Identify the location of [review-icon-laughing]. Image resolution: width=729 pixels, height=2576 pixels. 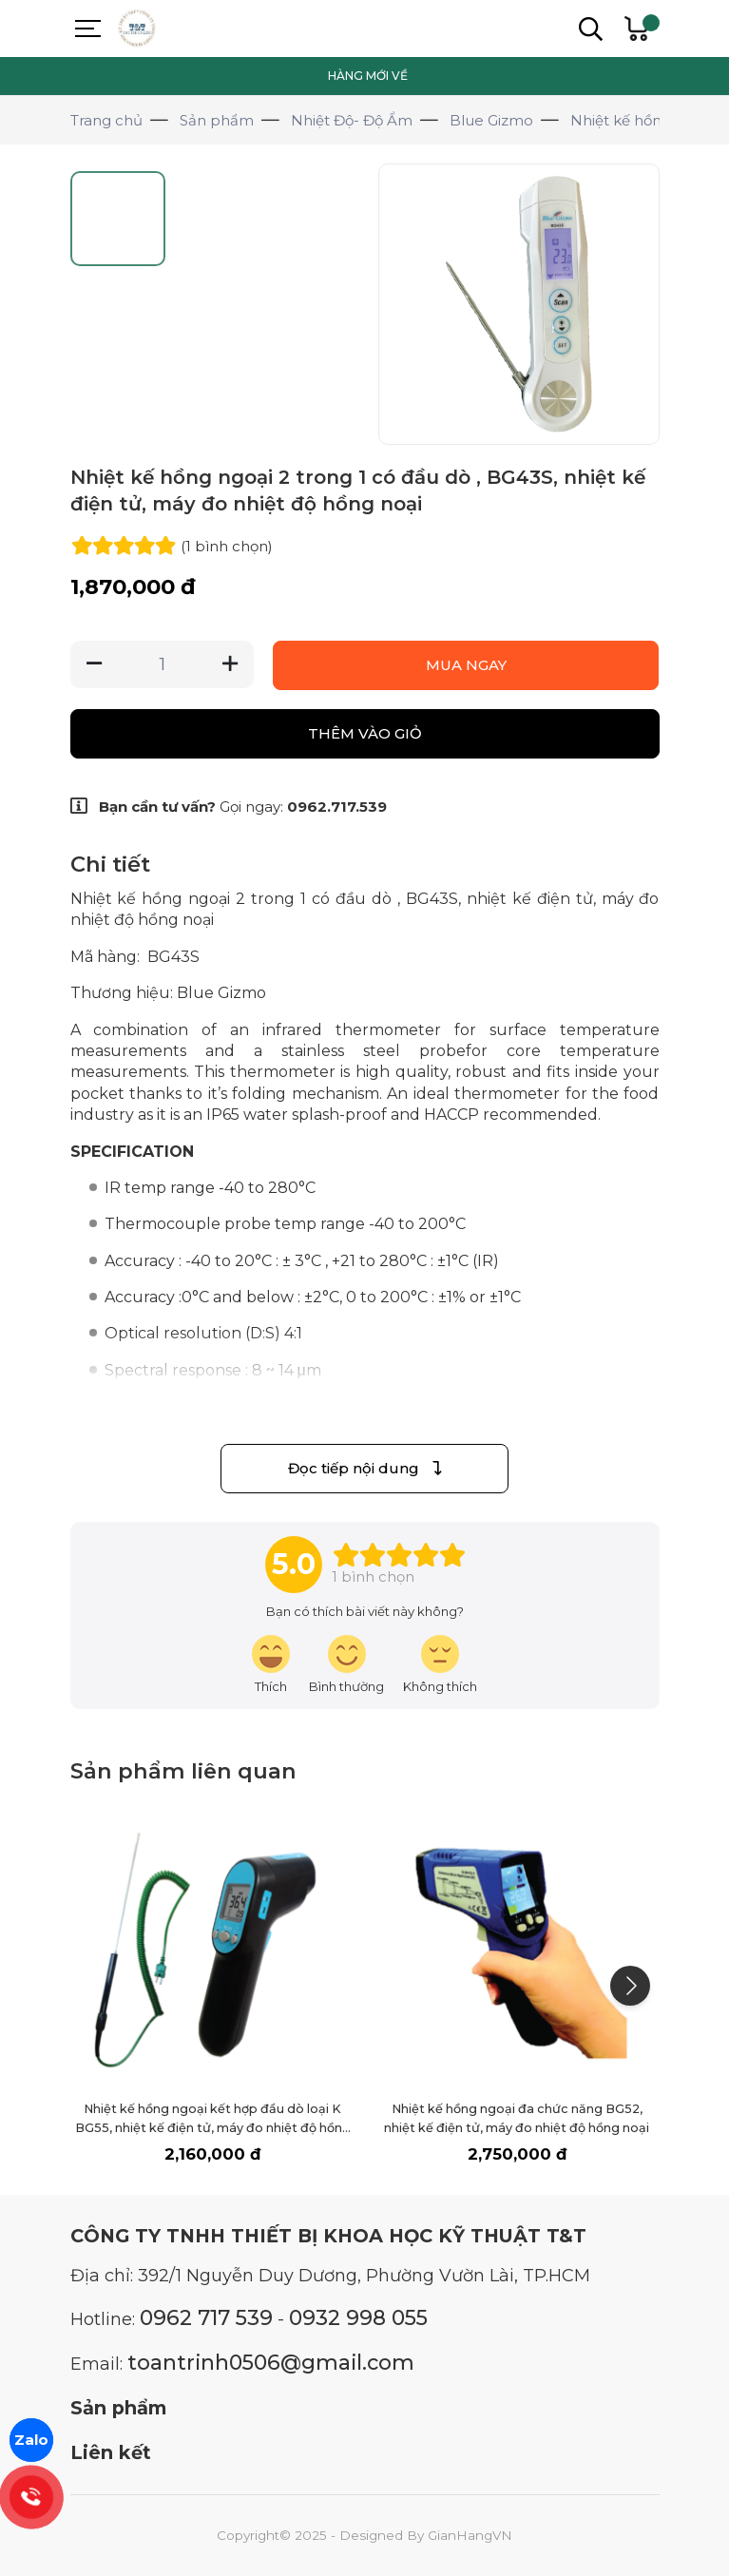
(270, 1665).